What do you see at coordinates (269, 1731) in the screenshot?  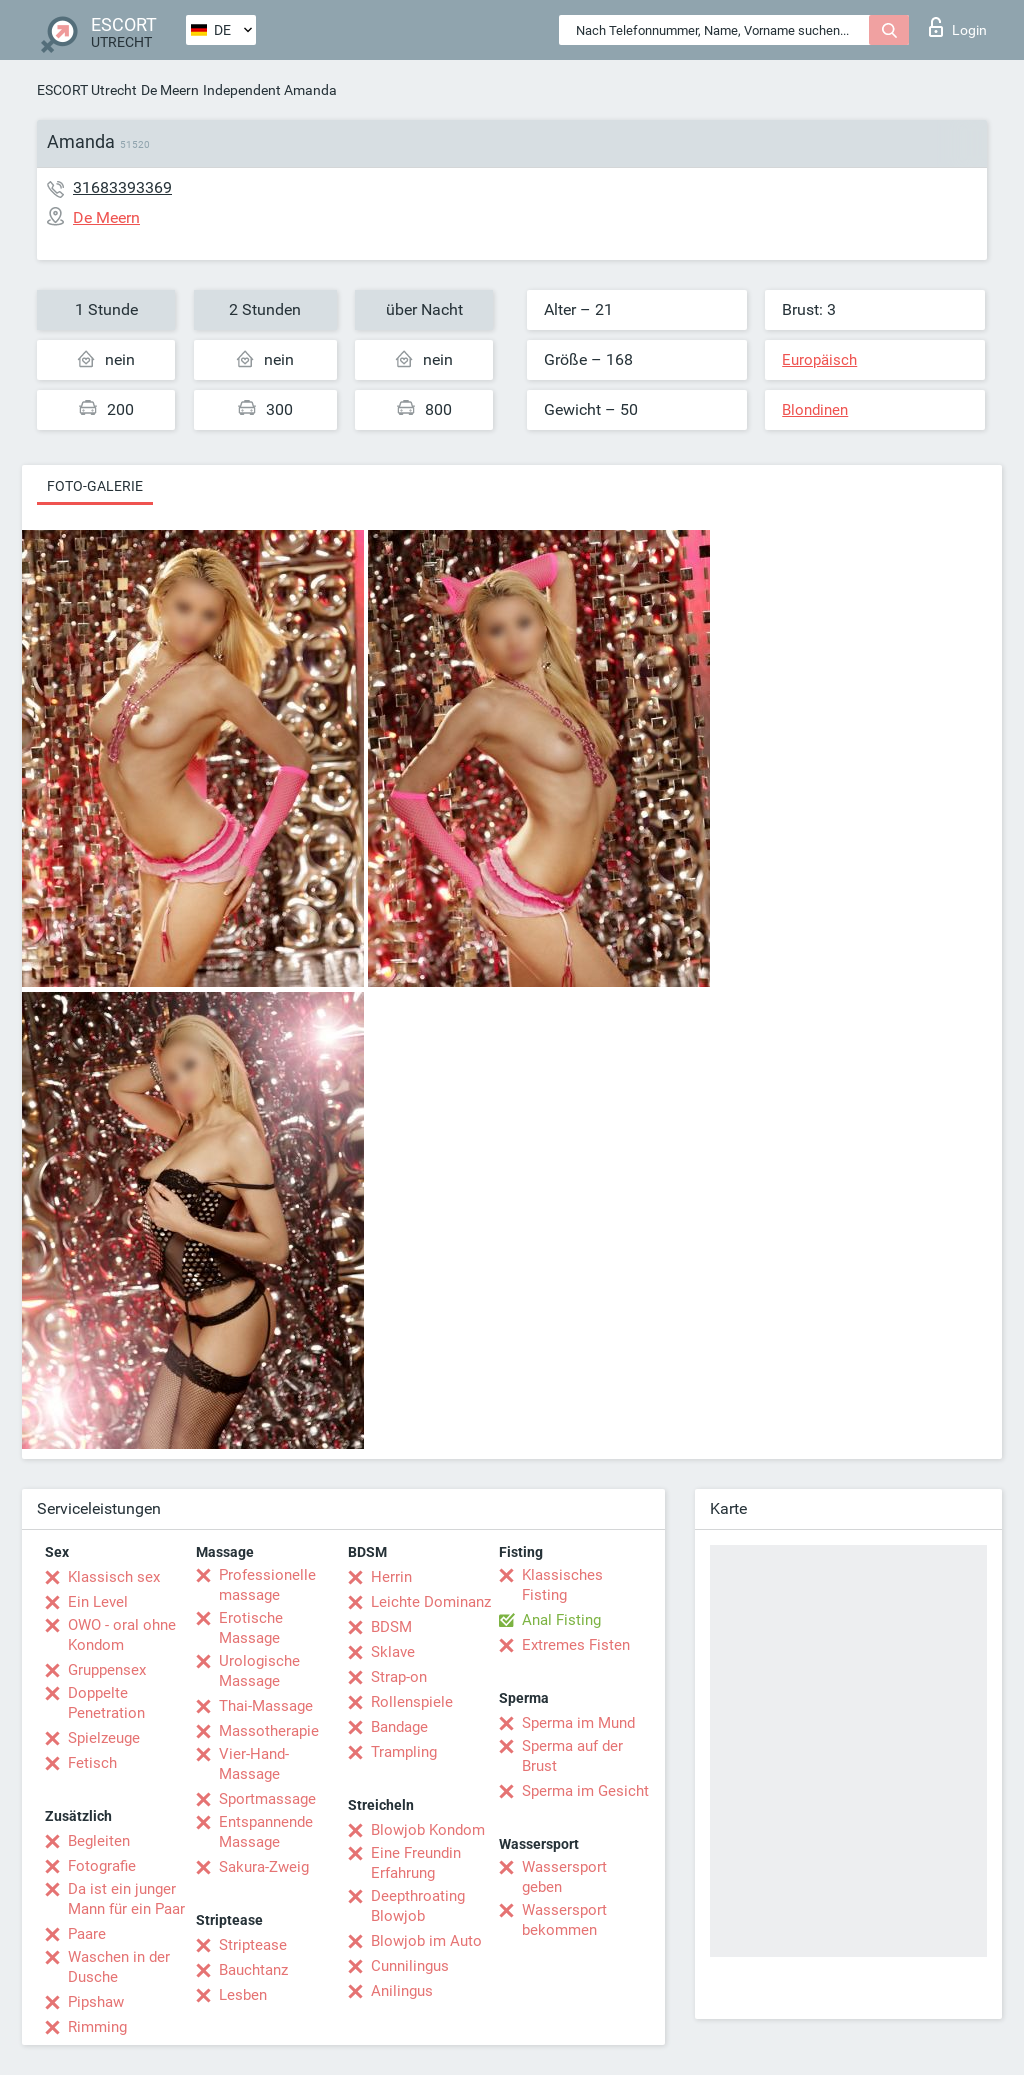 I see `Massotherapie` at bounding box center [269, 1731].